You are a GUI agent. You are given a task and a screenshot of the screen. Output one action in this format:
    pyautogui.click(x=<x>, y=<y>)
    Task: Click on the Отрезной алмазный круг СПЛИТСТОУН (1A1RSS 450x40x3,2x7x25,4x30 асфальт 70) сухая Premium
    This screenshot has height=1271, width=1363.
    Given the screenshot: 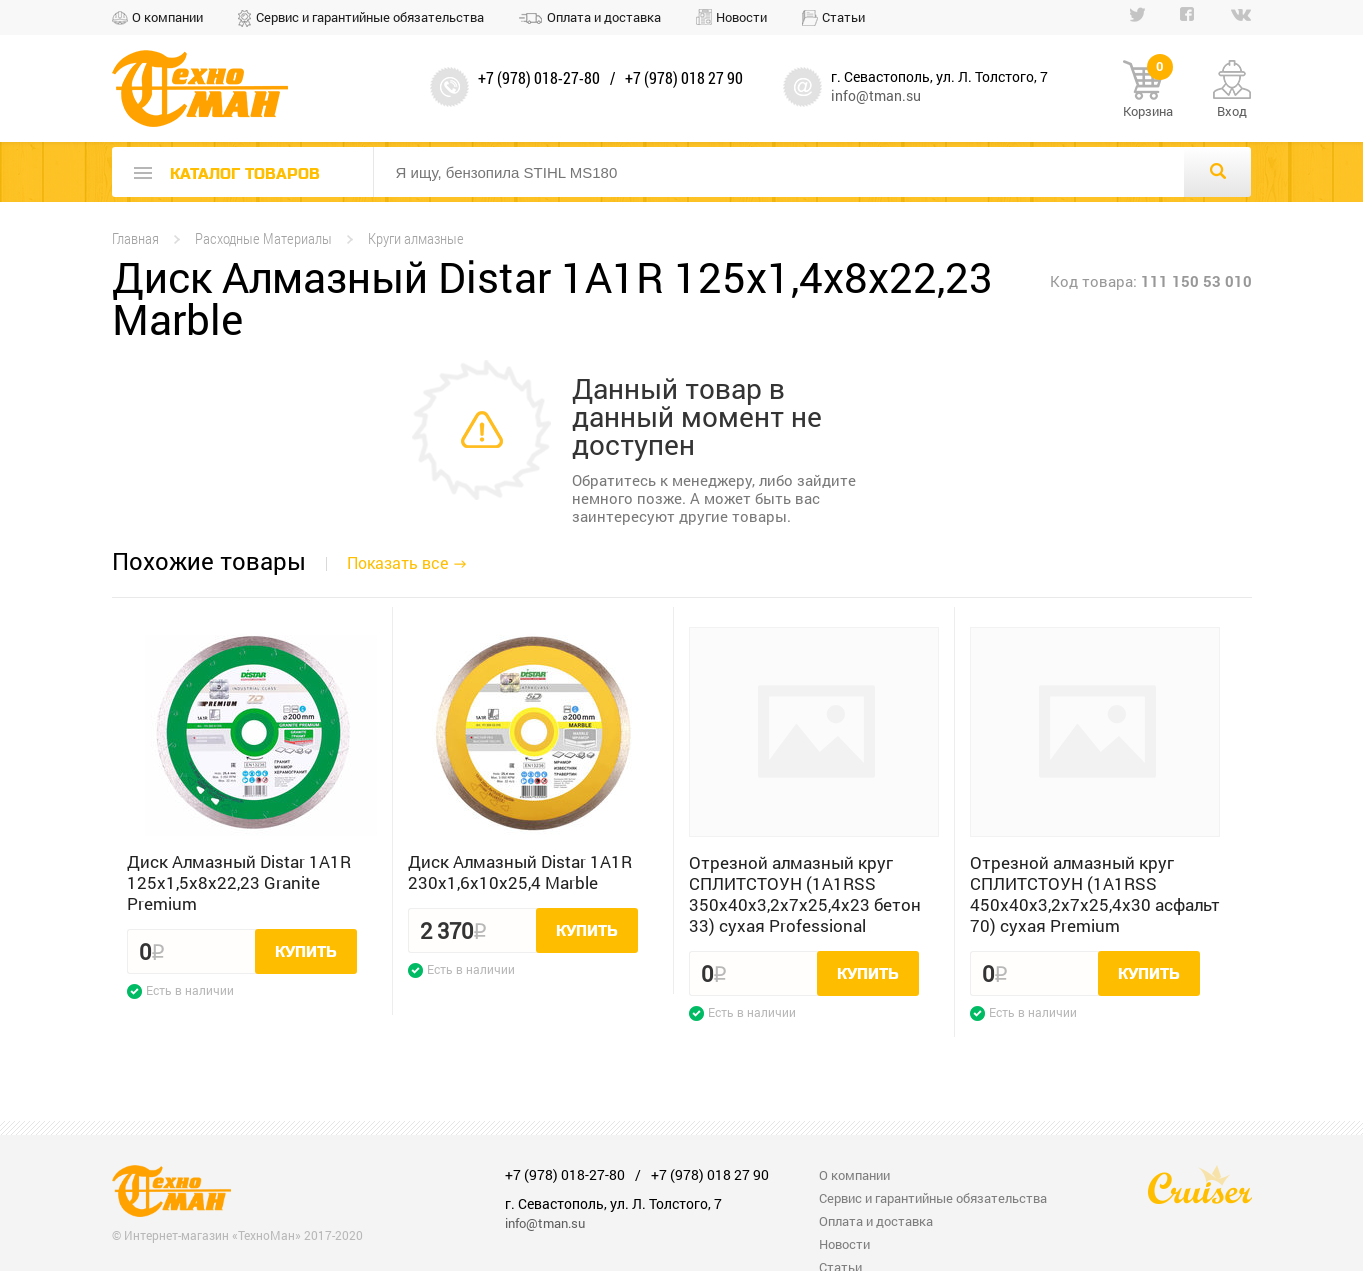 What is the action you would take?
    pyautogui.click(x=1095, y=894)
    